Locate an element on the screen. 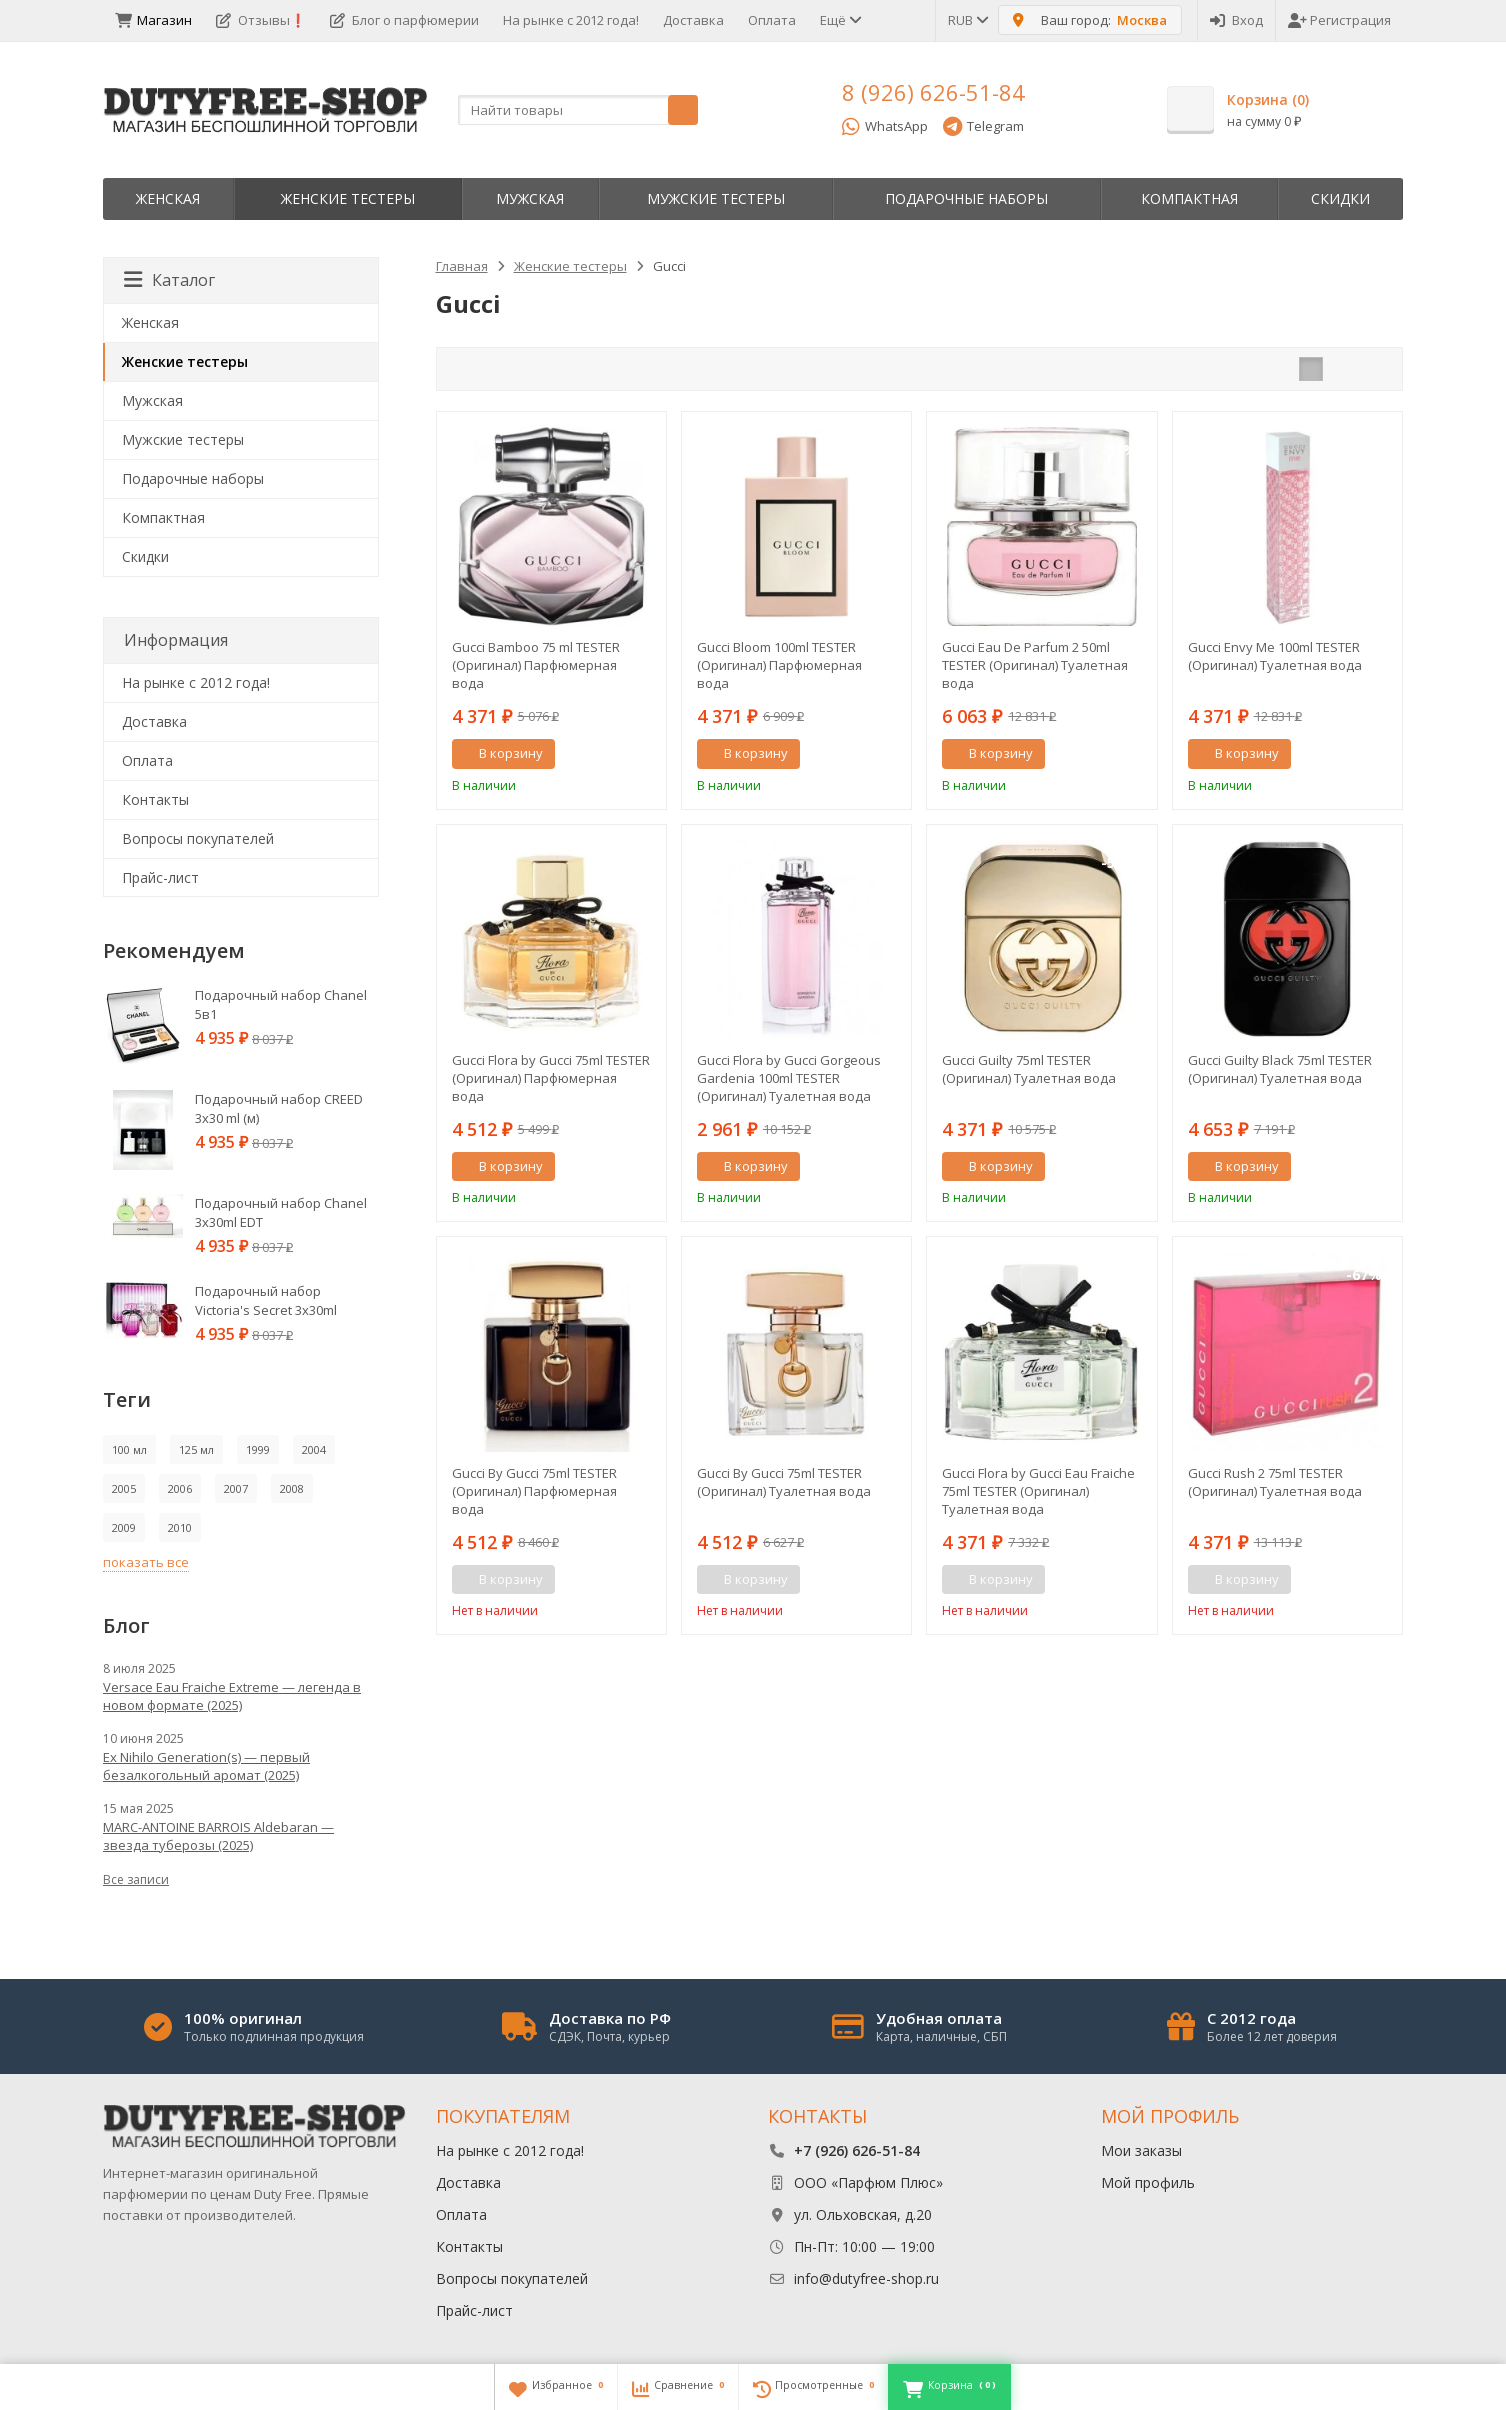  125 мл is located at coordinates (196, 1449).